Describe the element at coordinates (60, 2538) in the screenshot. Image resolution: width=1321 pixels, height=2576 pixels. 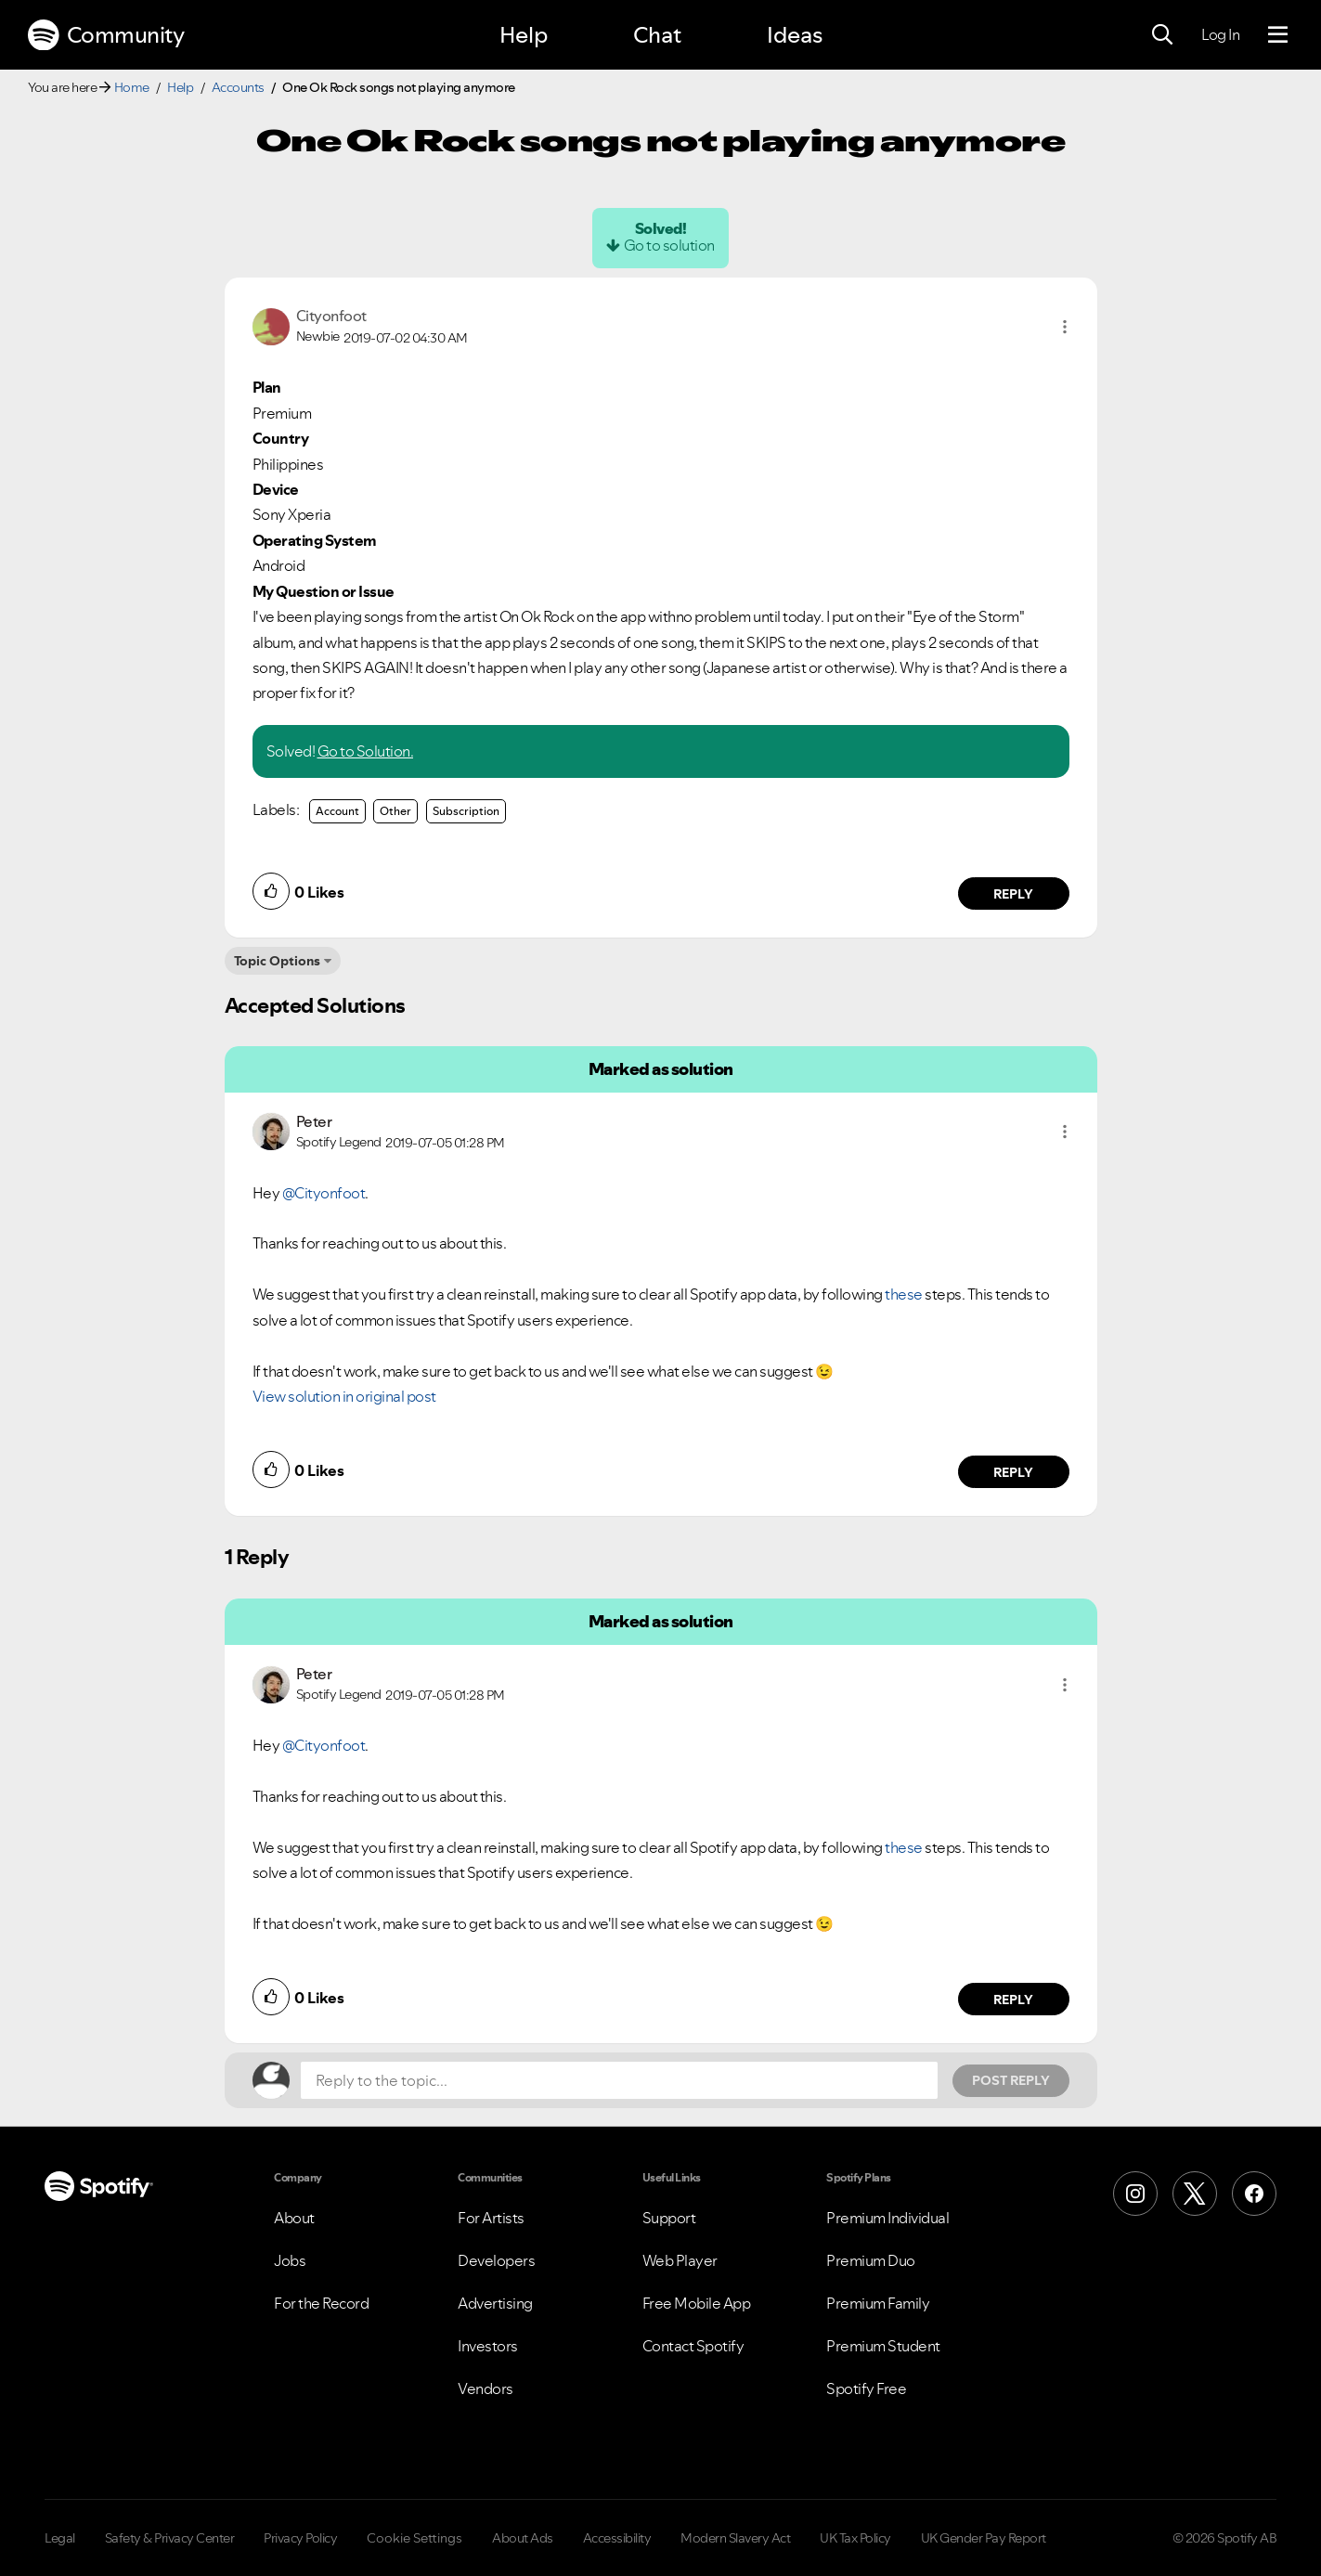
I see `Legal` at that location.